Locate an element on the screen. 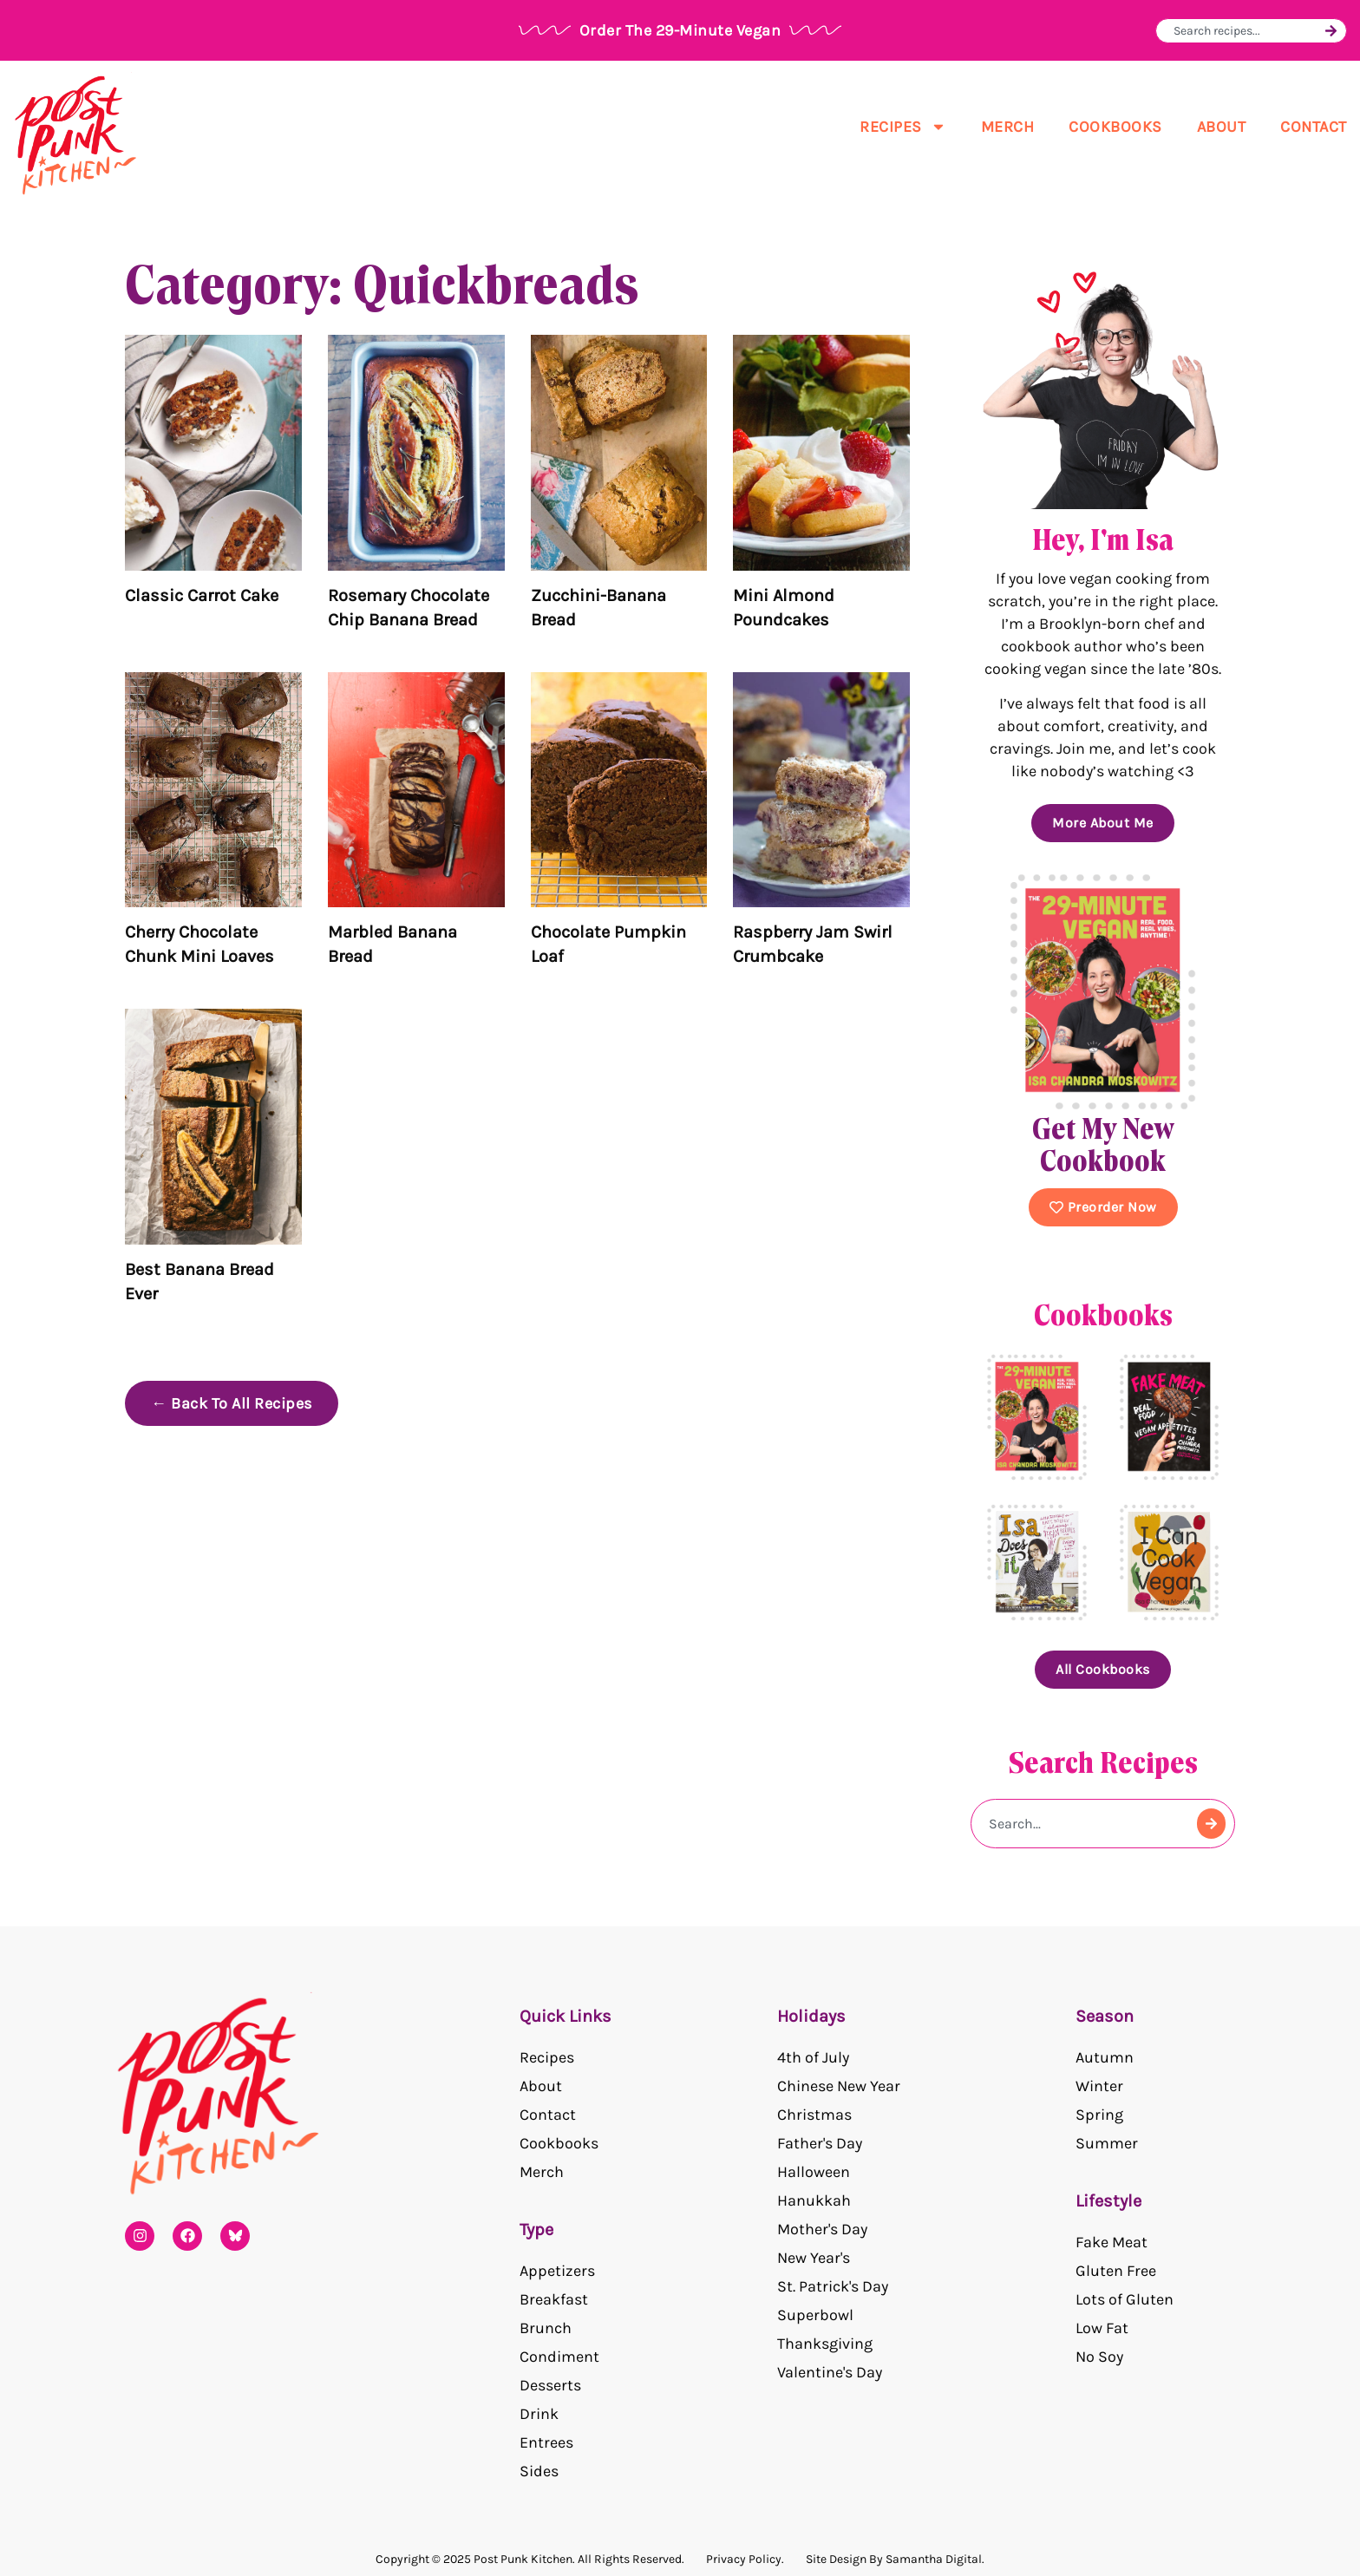 The image size is (1360, 2576). Cookbooks is located at coordinates (1115, 126).